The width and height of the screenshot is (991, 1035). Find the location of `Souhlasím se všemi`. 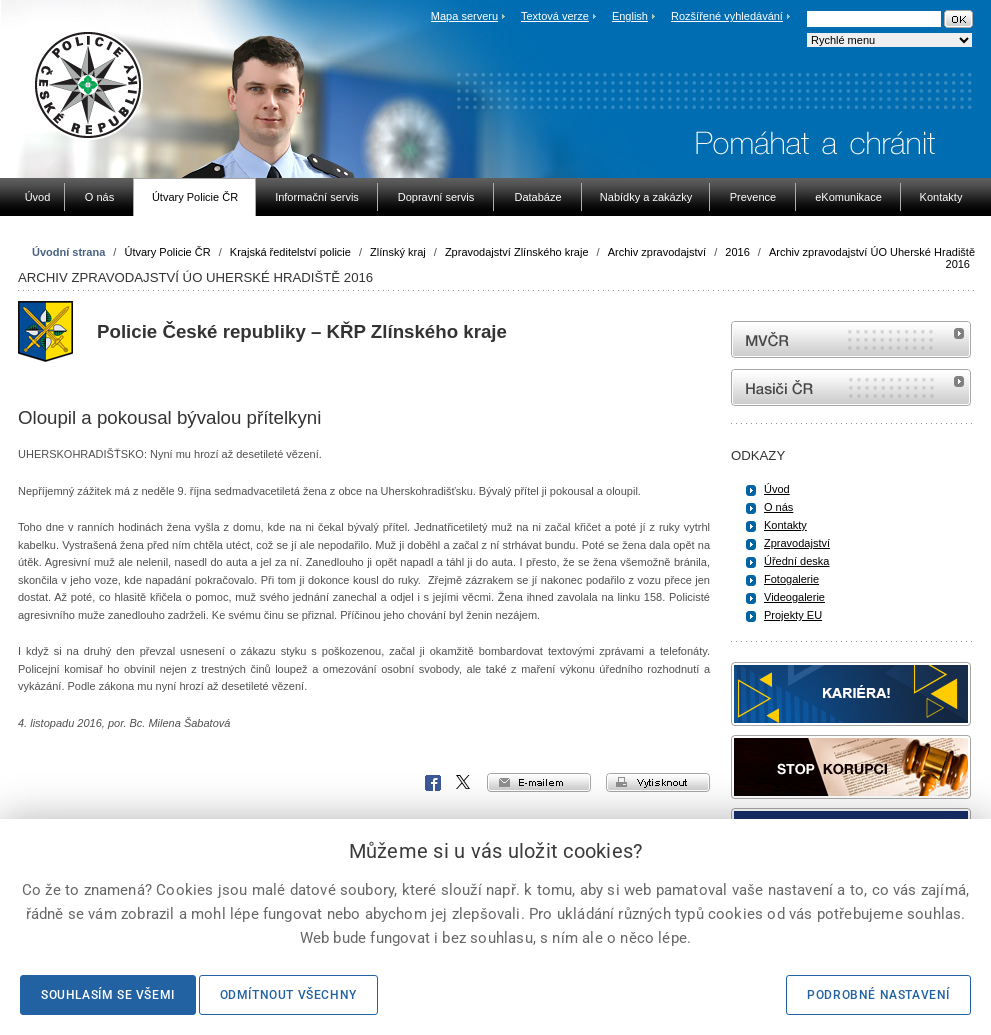

Souhlasím se všemi is located at coordinates (108, 995).